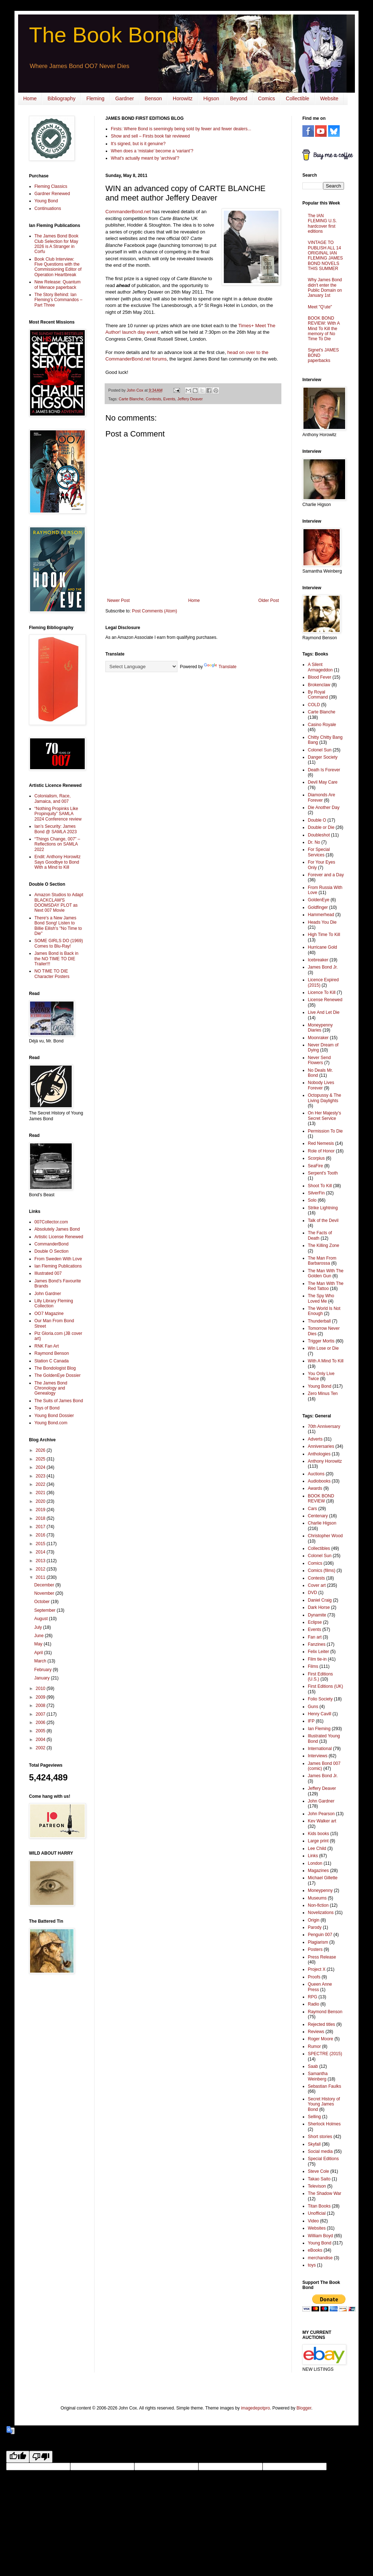  I want to click on The James Bond Book Club Selection for May 2026 is A Stranger in Corfu, so click(56, 243).